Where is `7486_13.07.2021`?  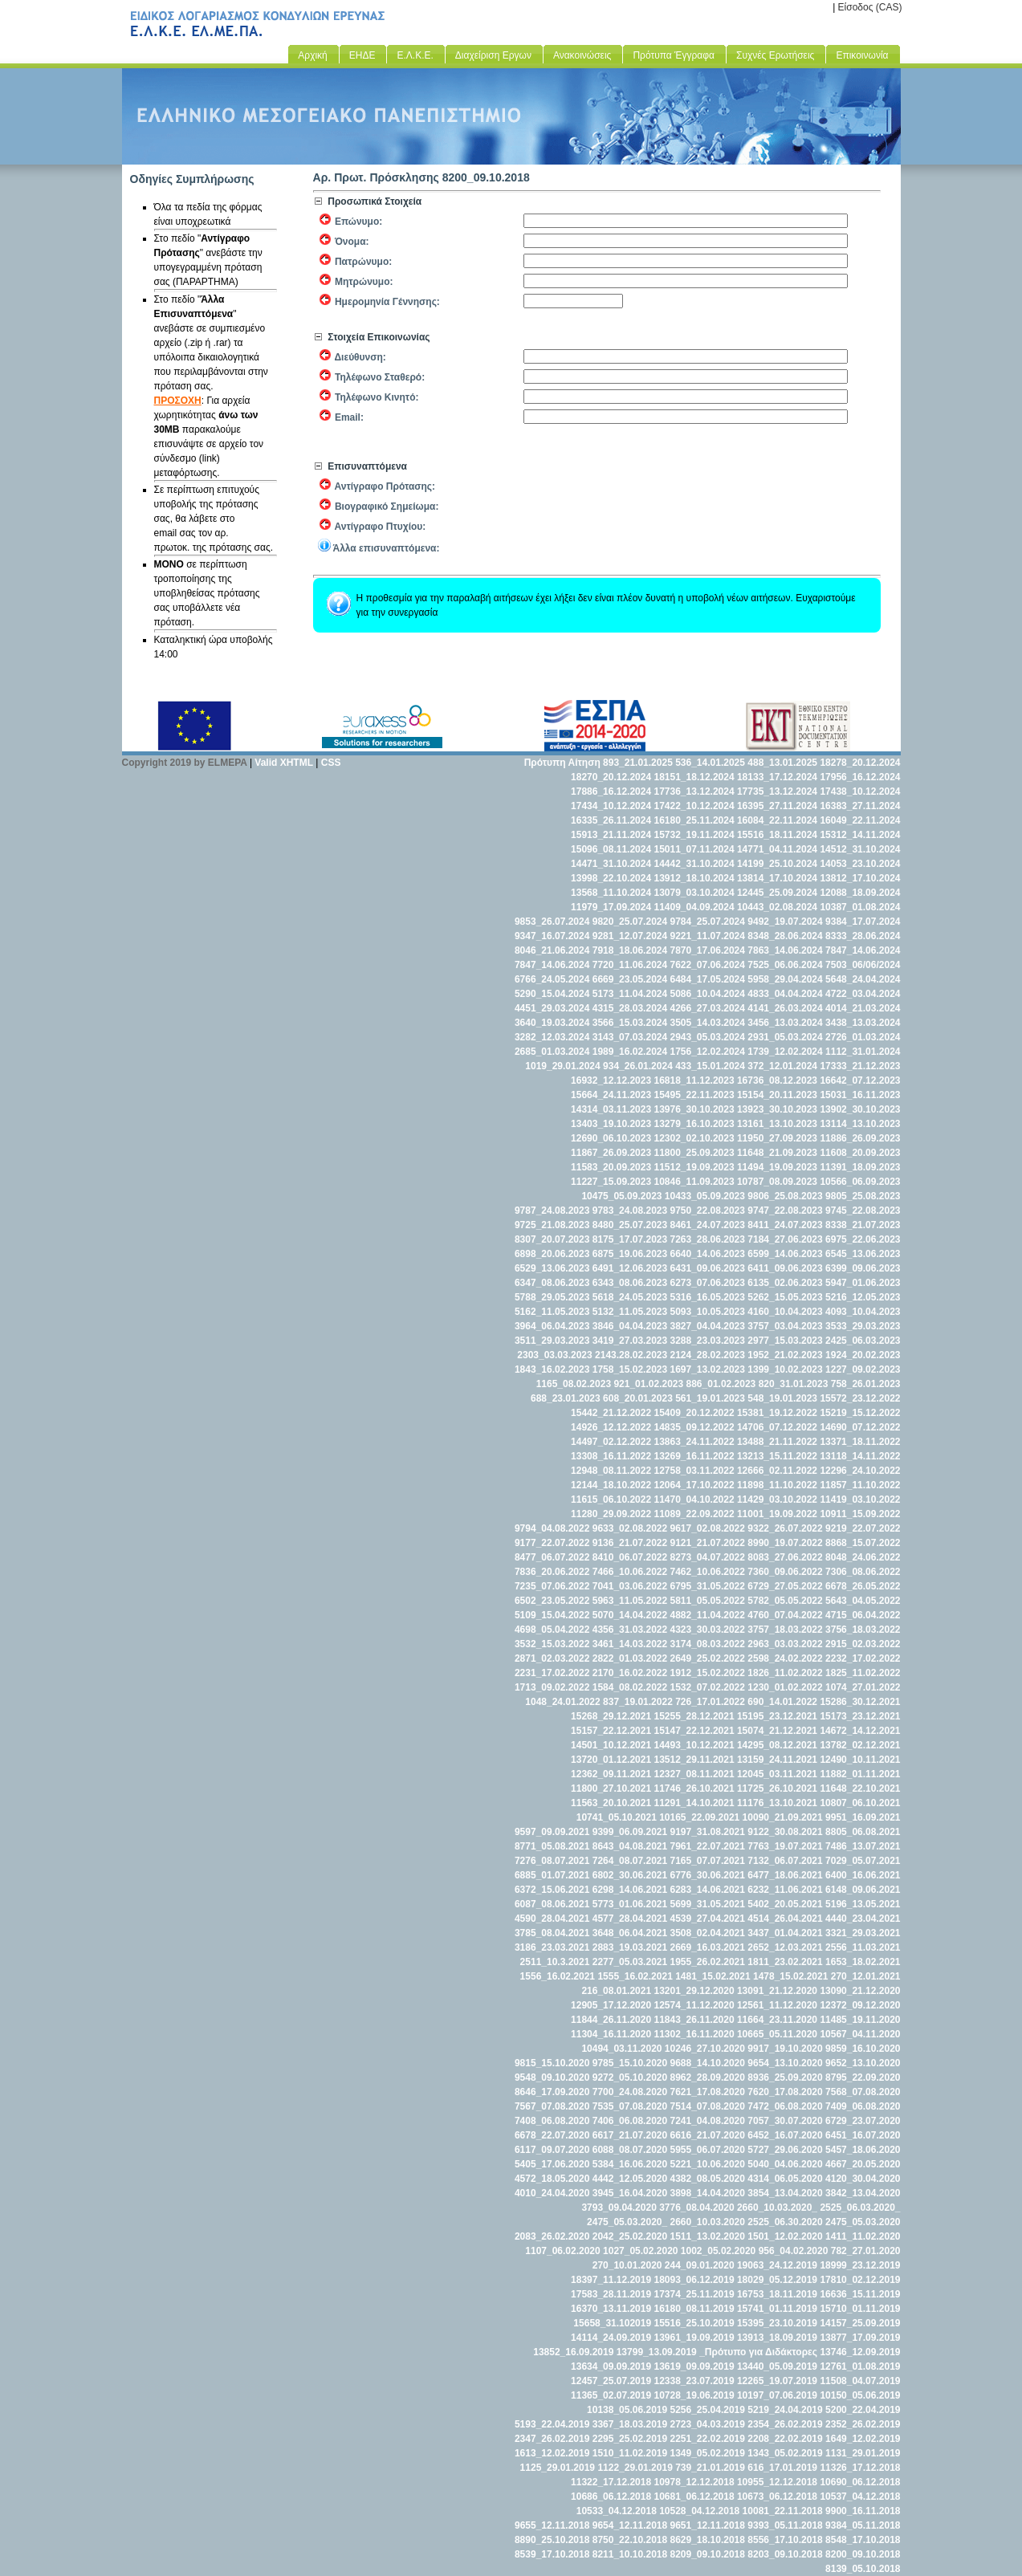
7486_13.07.2021 is located at coordinates (862, 1846).